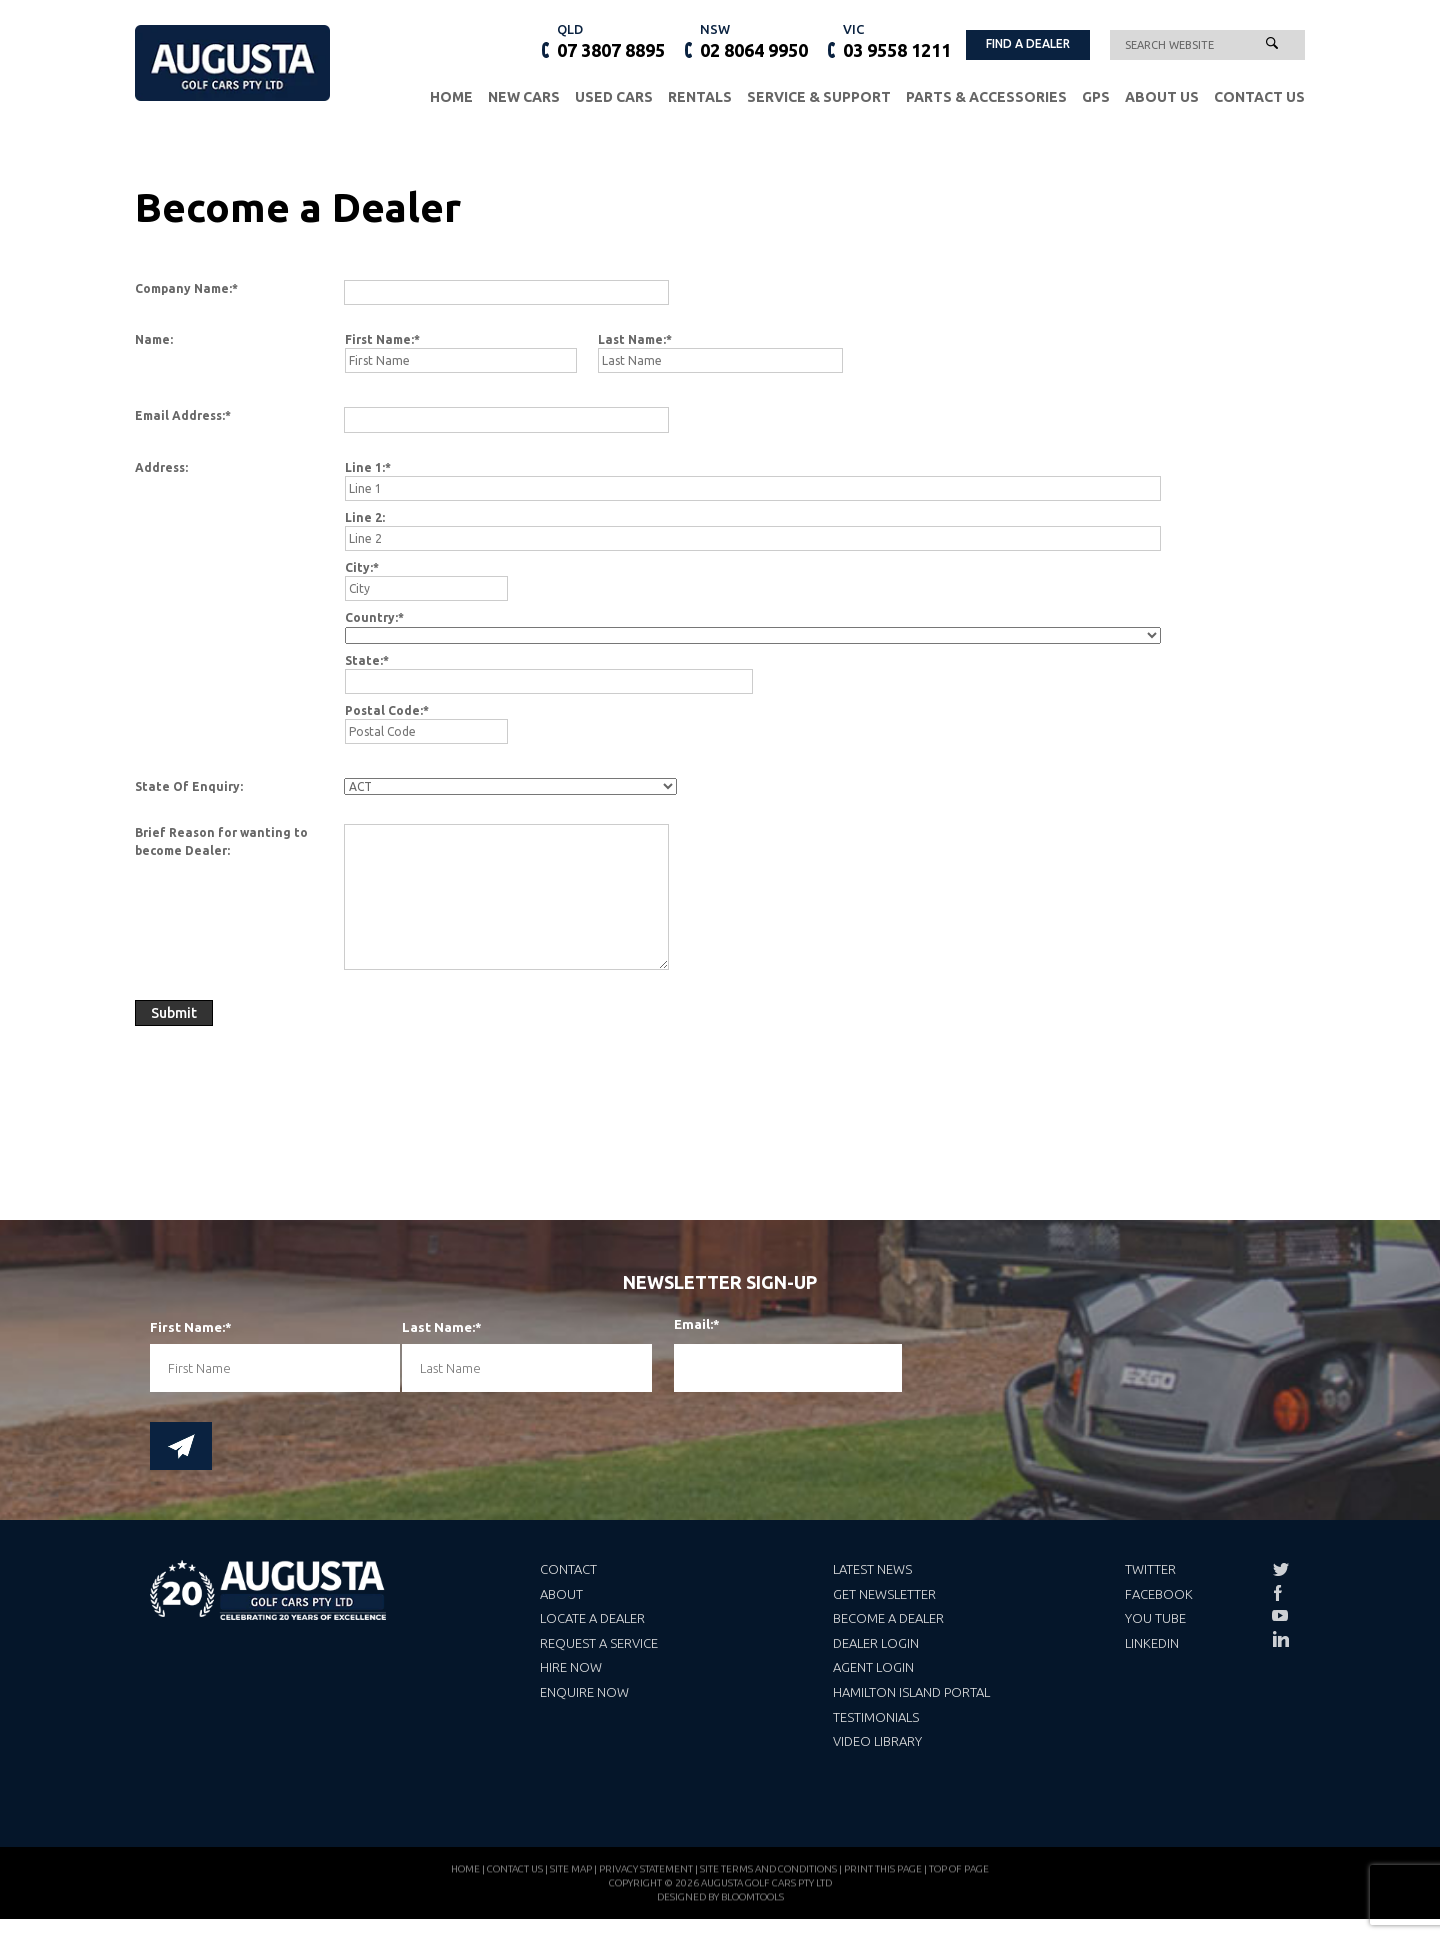  I want to click on State Of Enquiry:, so click(189, 786).